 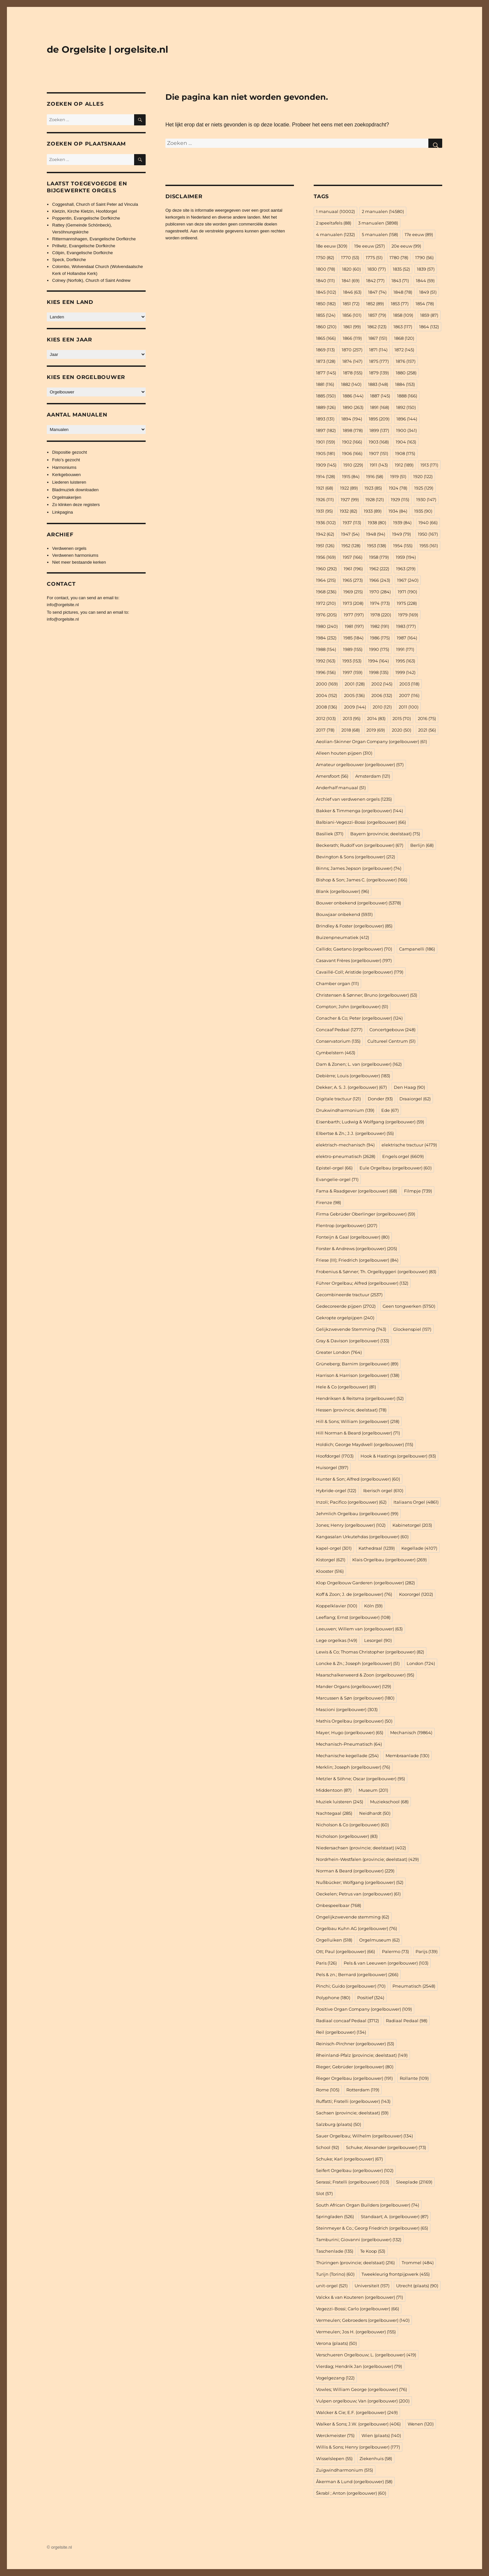 What do you see at coordinates (355, 856) in the screenshot?
I see `Bevington & Sons (orgelbouwer) [Bevington & Sons (orgelbouwer) (212 items)]` at bounding box center [355, 856].